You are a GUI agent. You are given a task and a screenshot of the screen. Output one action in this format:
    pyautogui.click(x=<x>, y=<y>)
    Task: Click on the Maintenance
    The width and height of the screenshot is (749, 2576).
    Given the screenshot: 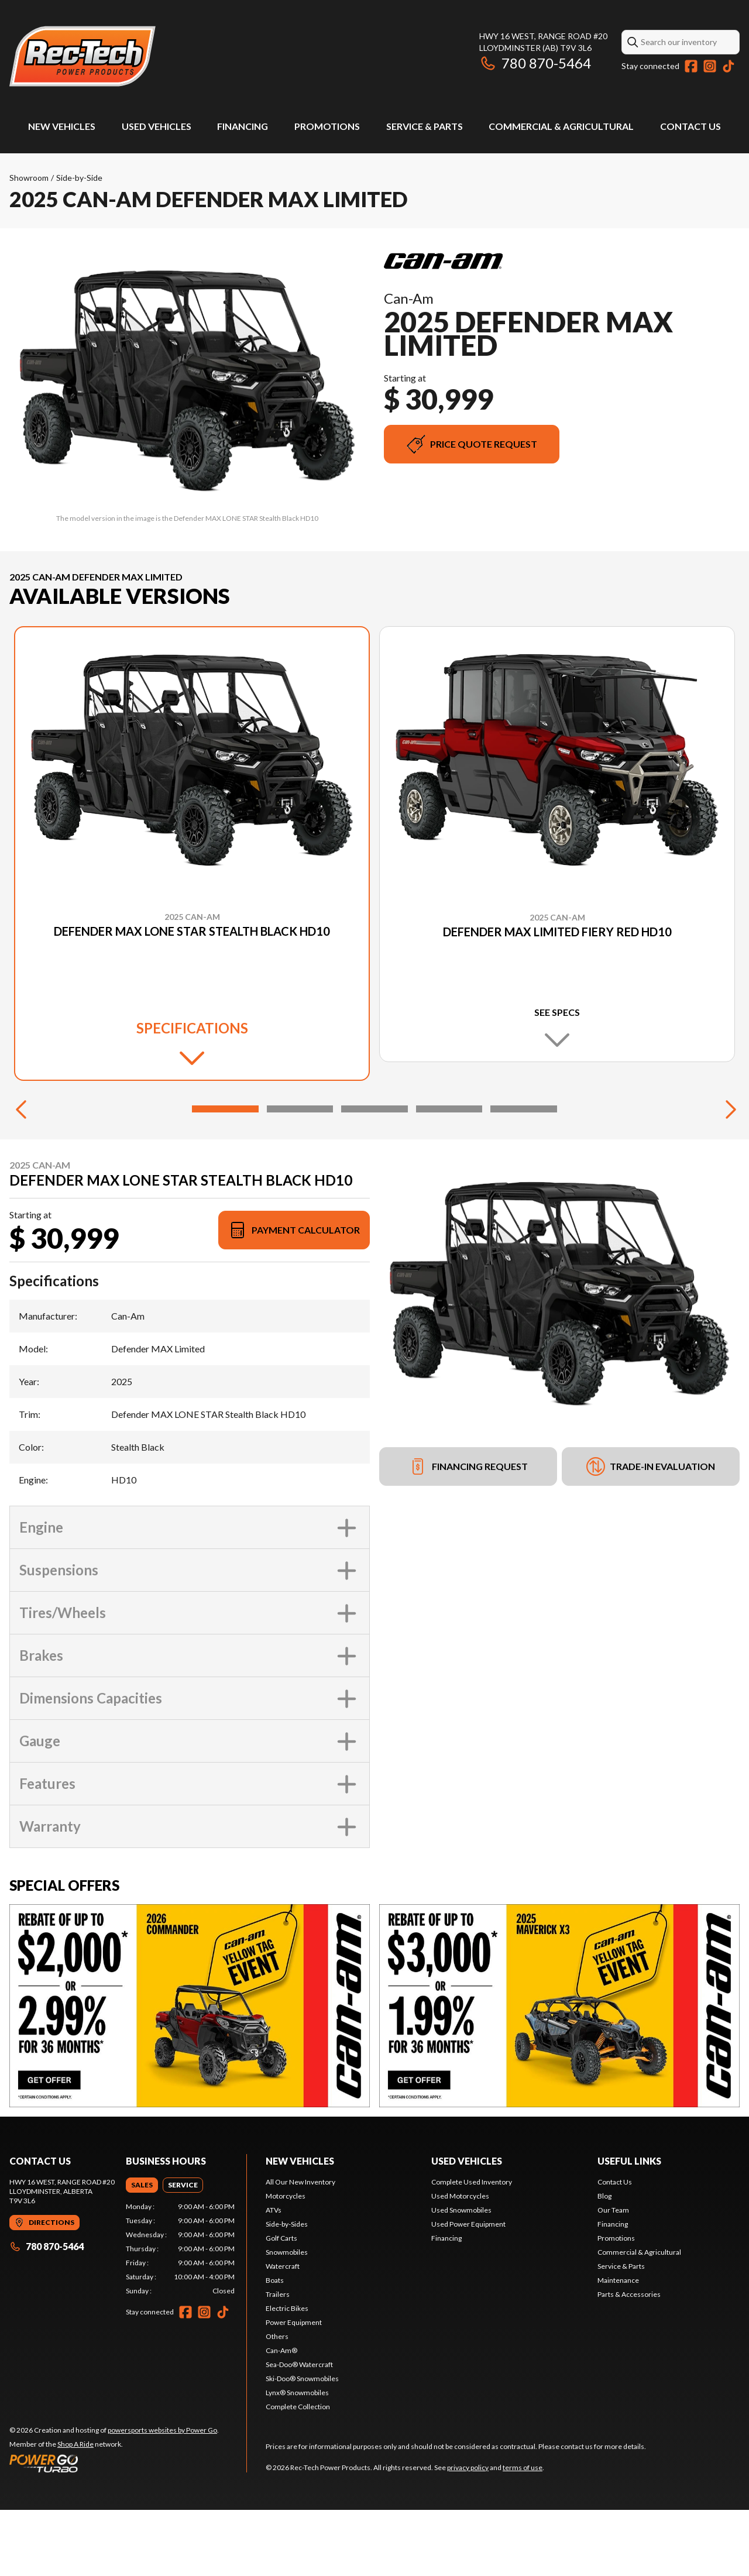 What is the action you would take?
    pyautogui.click(x=618, y=2346)
    